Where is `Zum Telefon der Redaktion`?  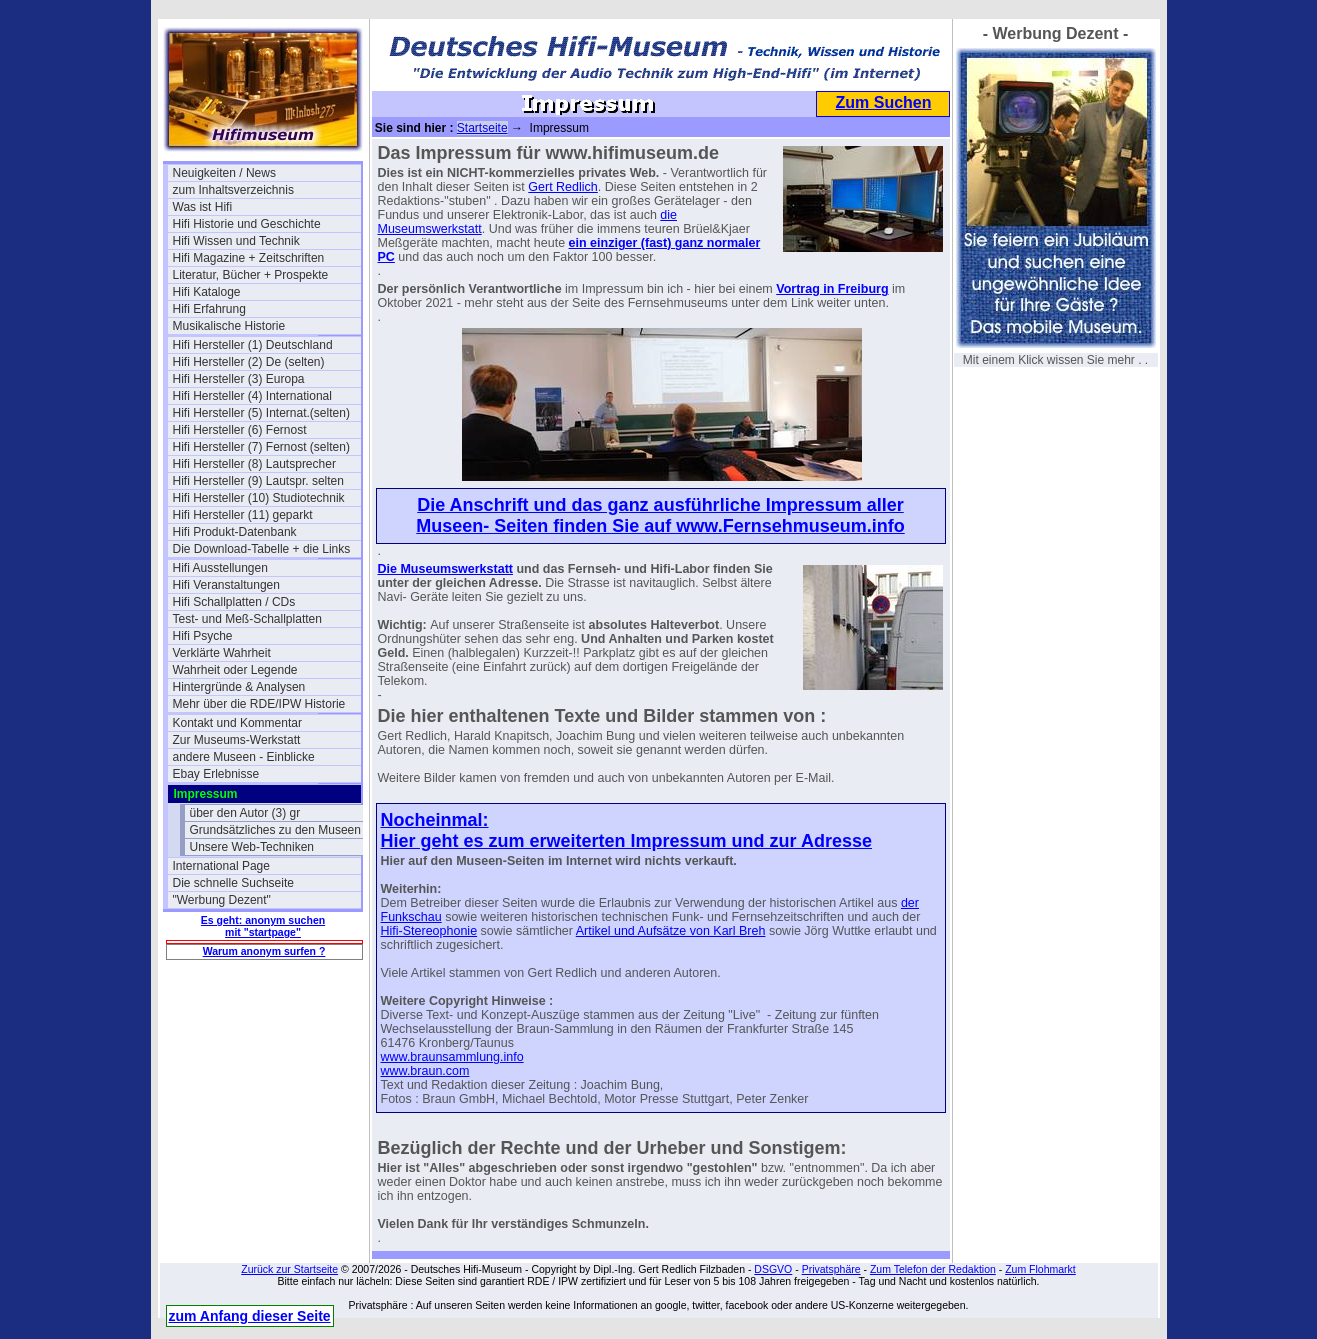
Zum Telefon der Redaktion is located at coordinates (933, 1269).